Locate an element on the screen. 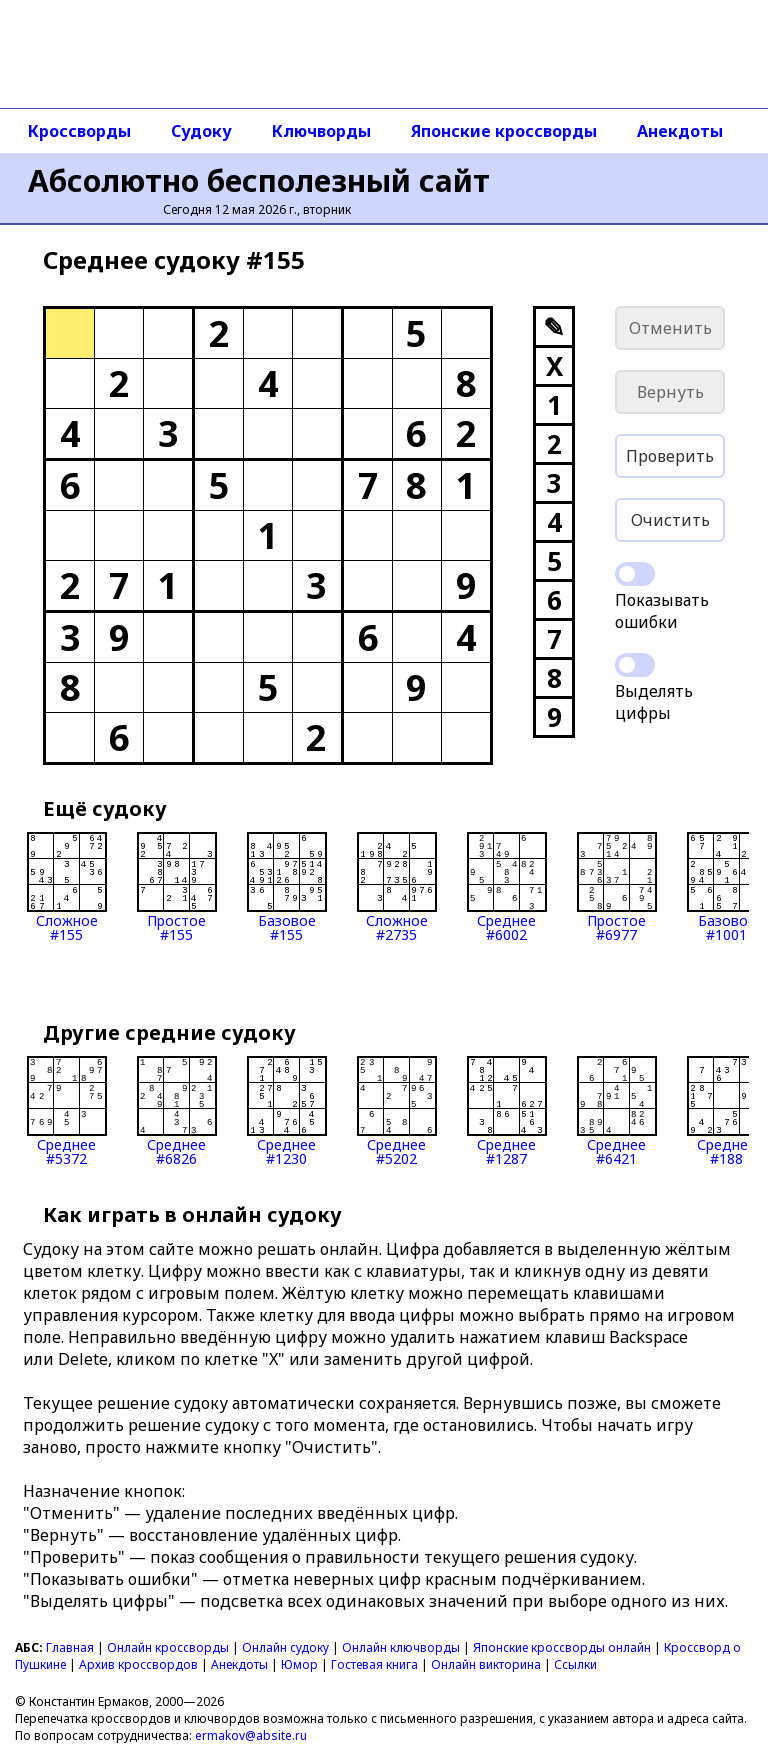 This screenshot has width=768, height=1764. Проверить is located at coordinates (670, 456).